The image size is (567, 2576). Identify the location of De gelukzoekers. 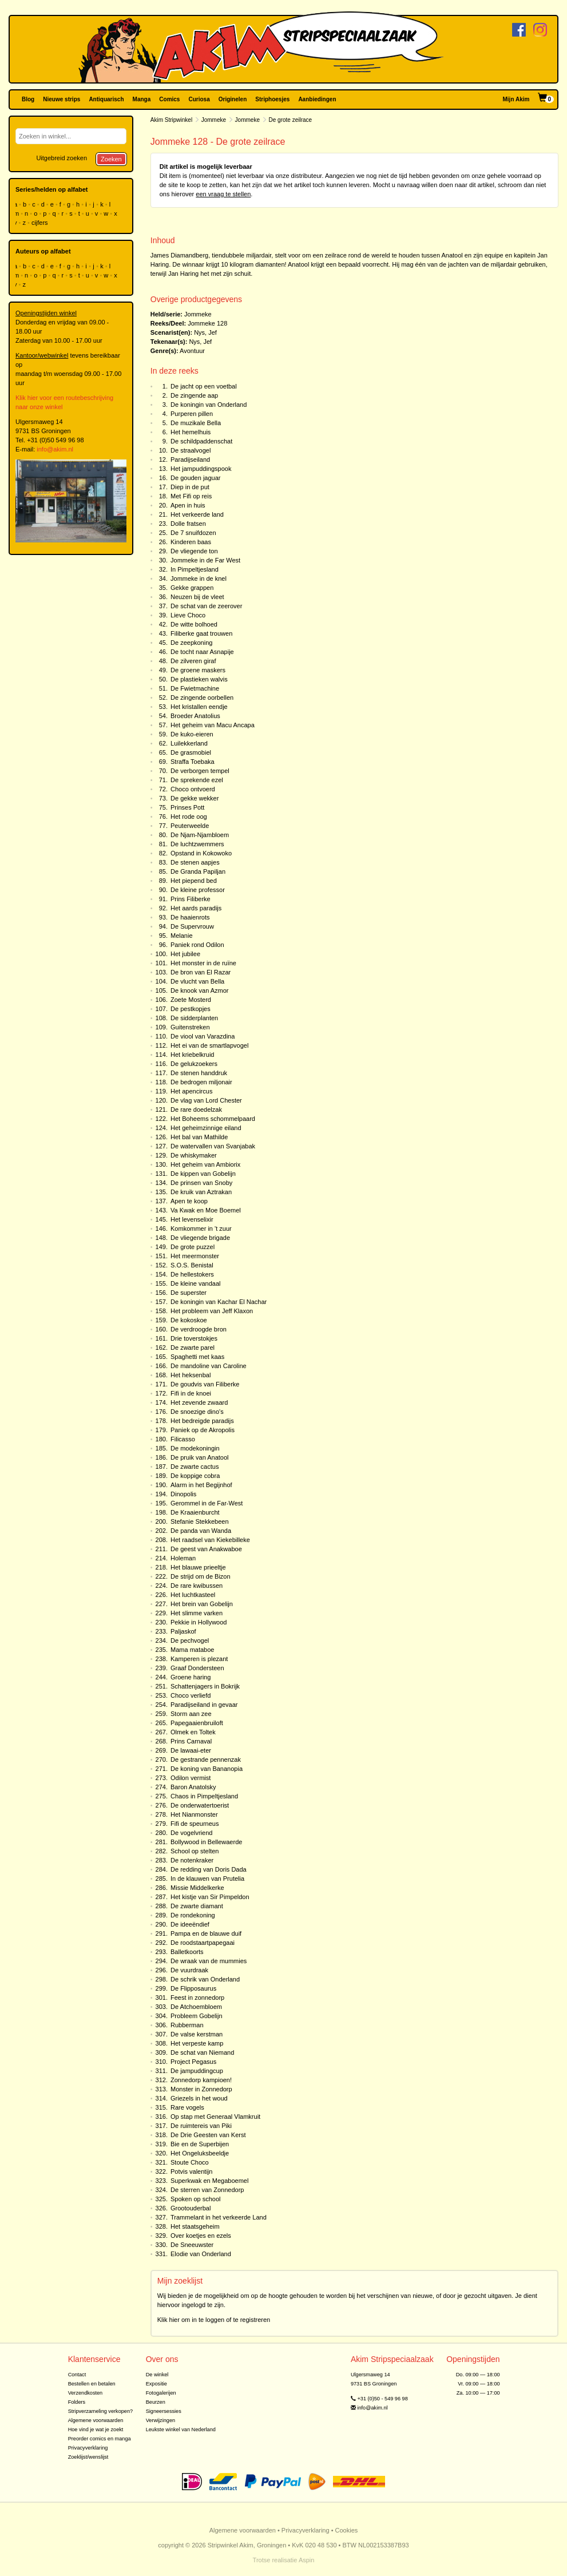
(194, 1063).